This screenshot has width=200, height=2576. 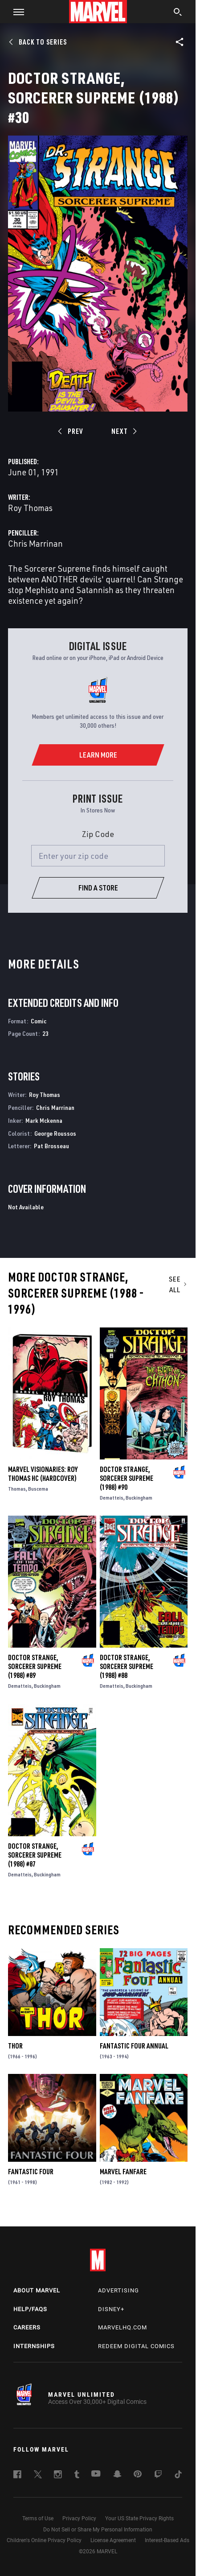 What do you see at coordinates (136, 2346) in the screenshot?
I see `Redeem Digital Comics` at bounding box center [136, 2346].